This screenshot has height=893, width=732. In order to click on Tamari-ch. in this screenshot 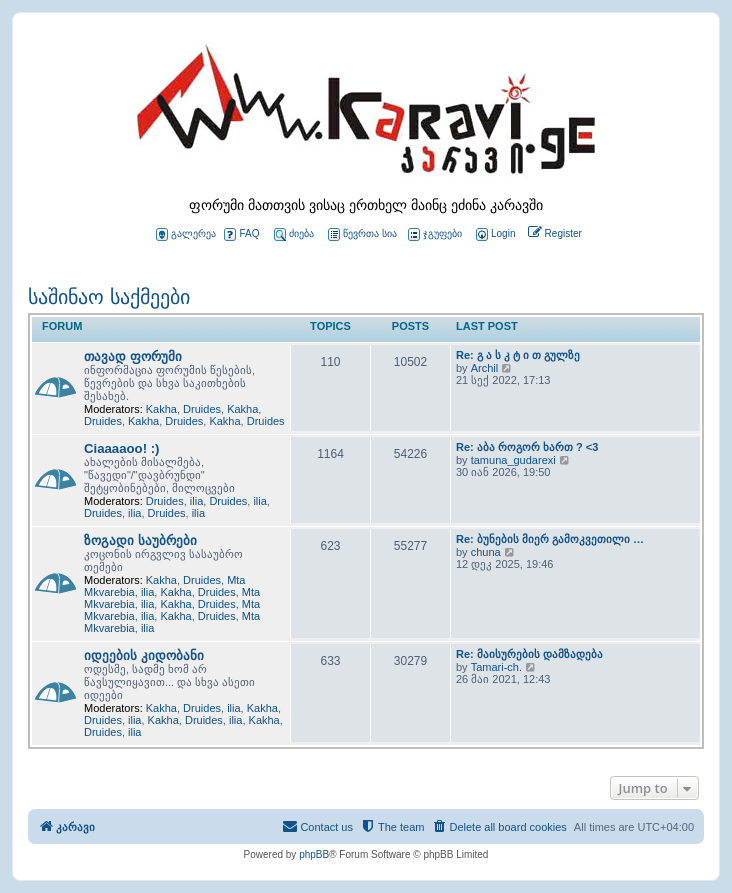, I will do `click(496, 667)`.